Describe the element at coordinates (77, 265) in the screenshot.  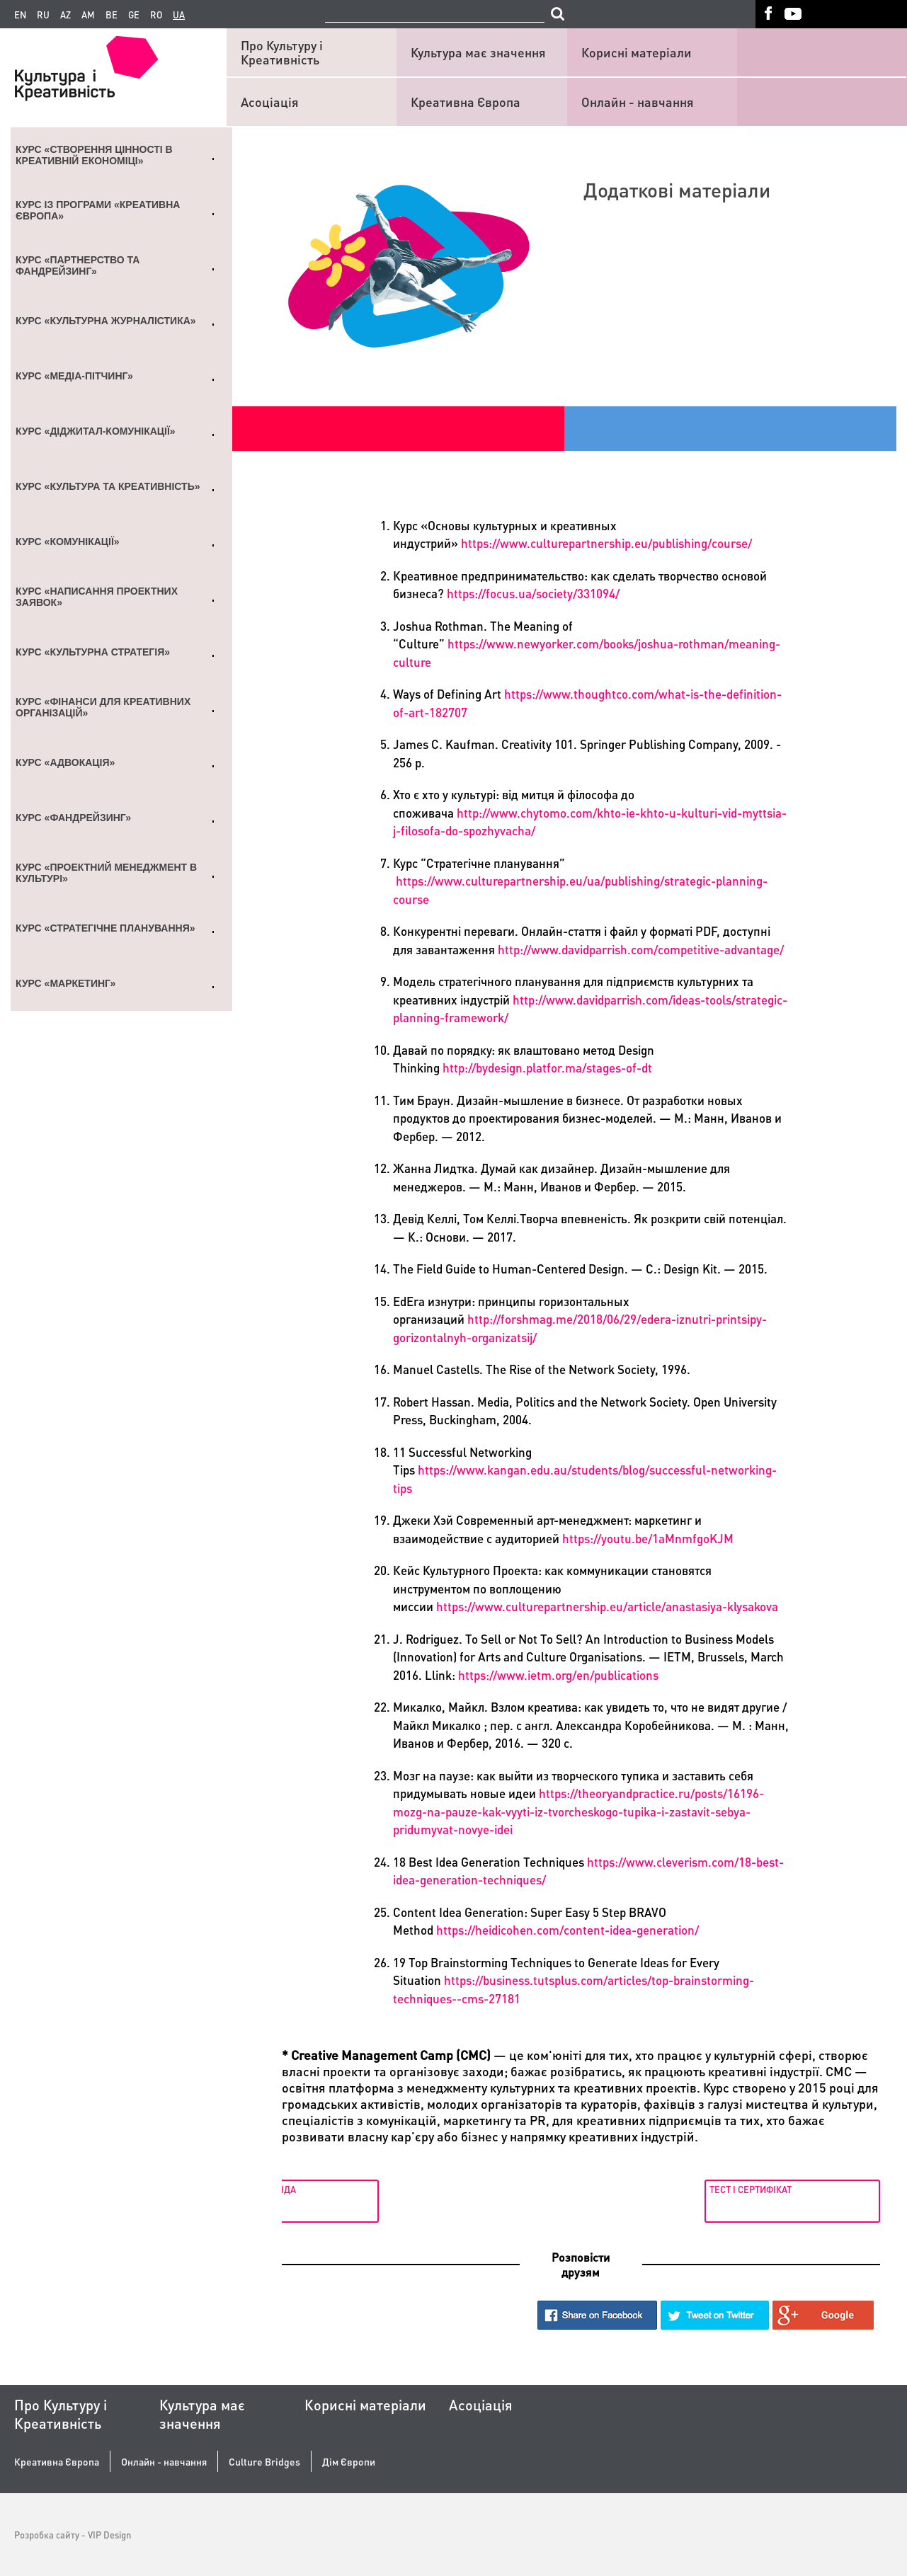
I see `Курс «Партнерство та Фандрейзинг»` at that location.